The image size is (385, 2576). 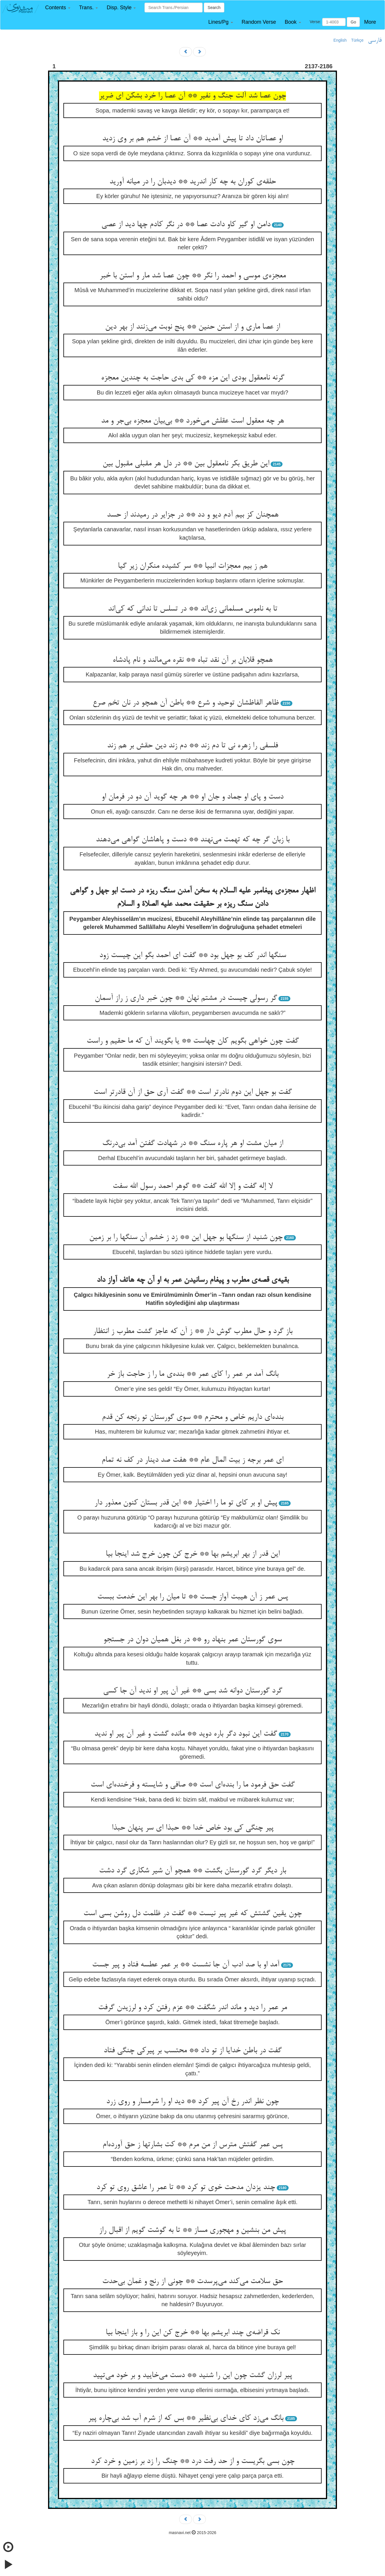 I want to click on فارسی, so click(x=375, y=40).